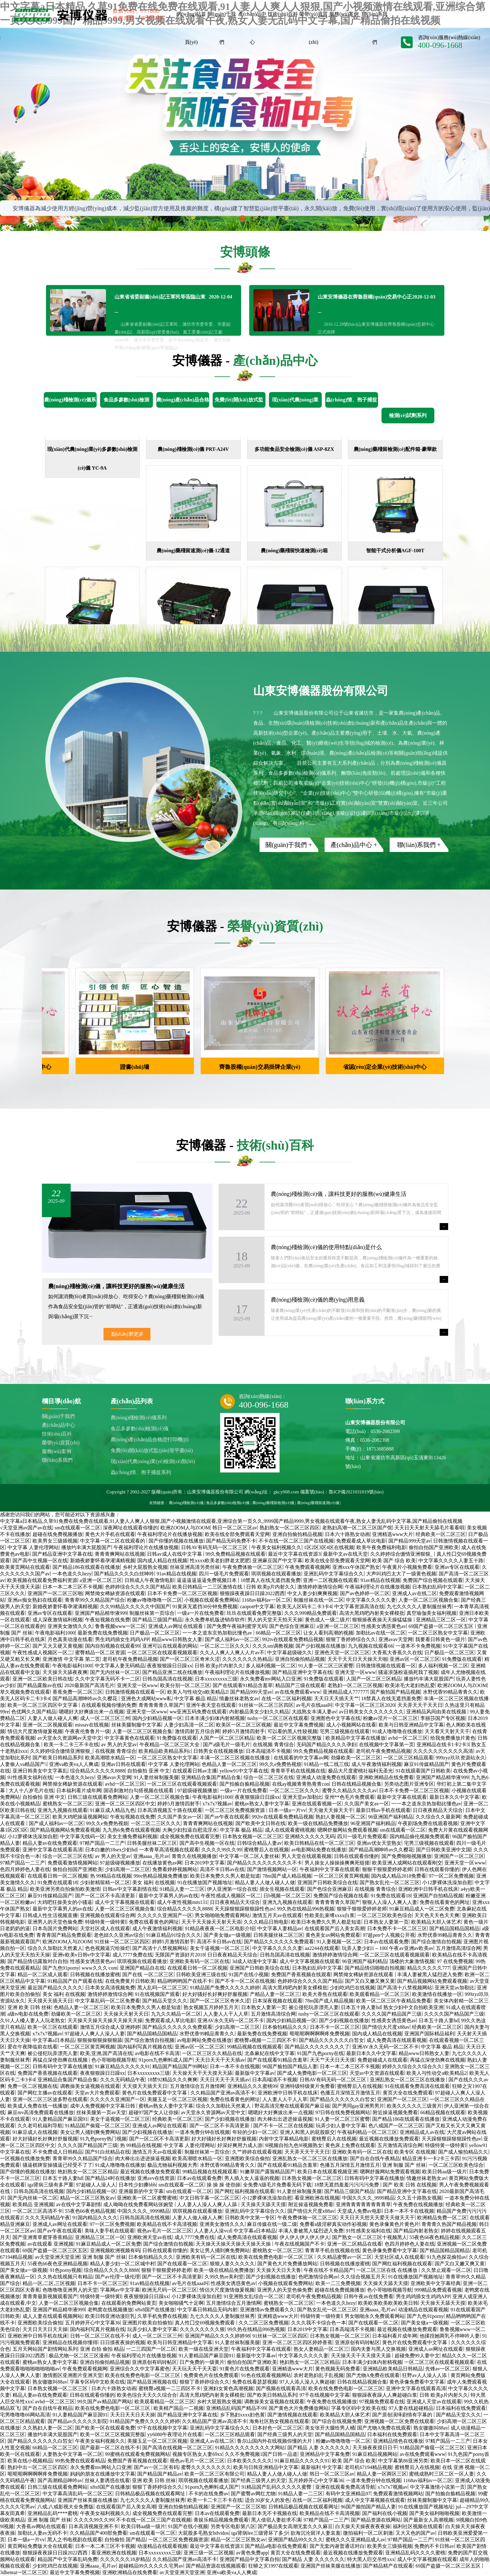 The image size is (490, 2576). Describe the element at coordinates (287, 1810) in the screenshot. I see `日本一级a一片vv` at that location.